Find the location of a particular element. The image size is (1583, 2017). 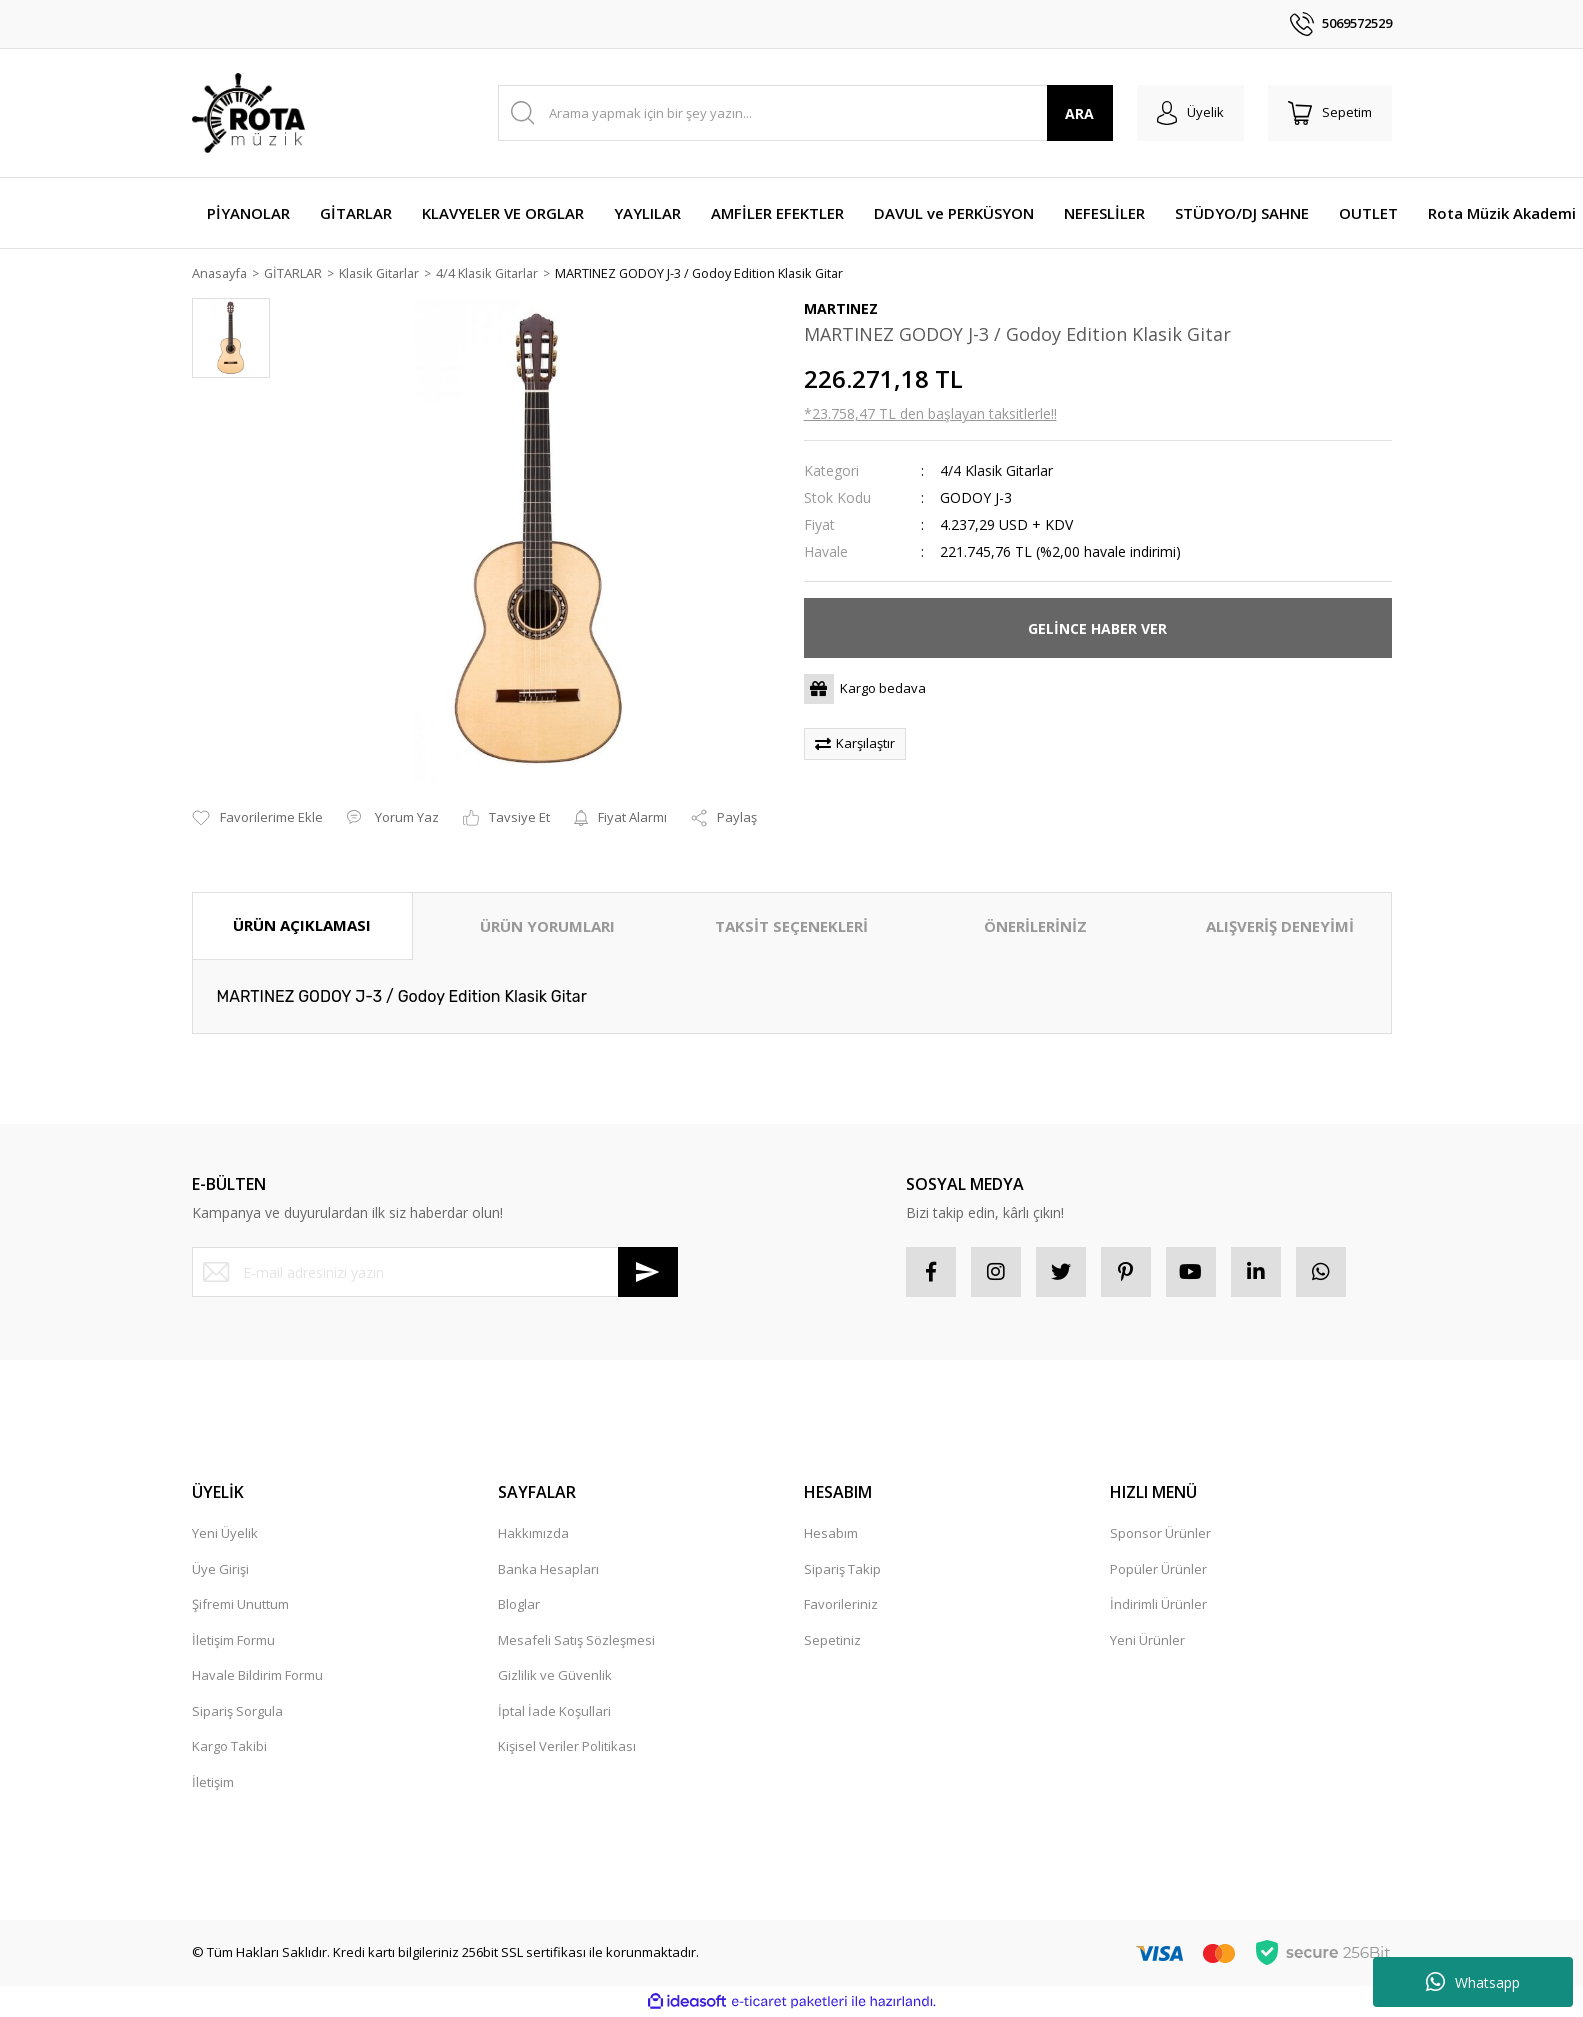

ÖNERİLERİNİZ is located at coordinates (1035, 927).